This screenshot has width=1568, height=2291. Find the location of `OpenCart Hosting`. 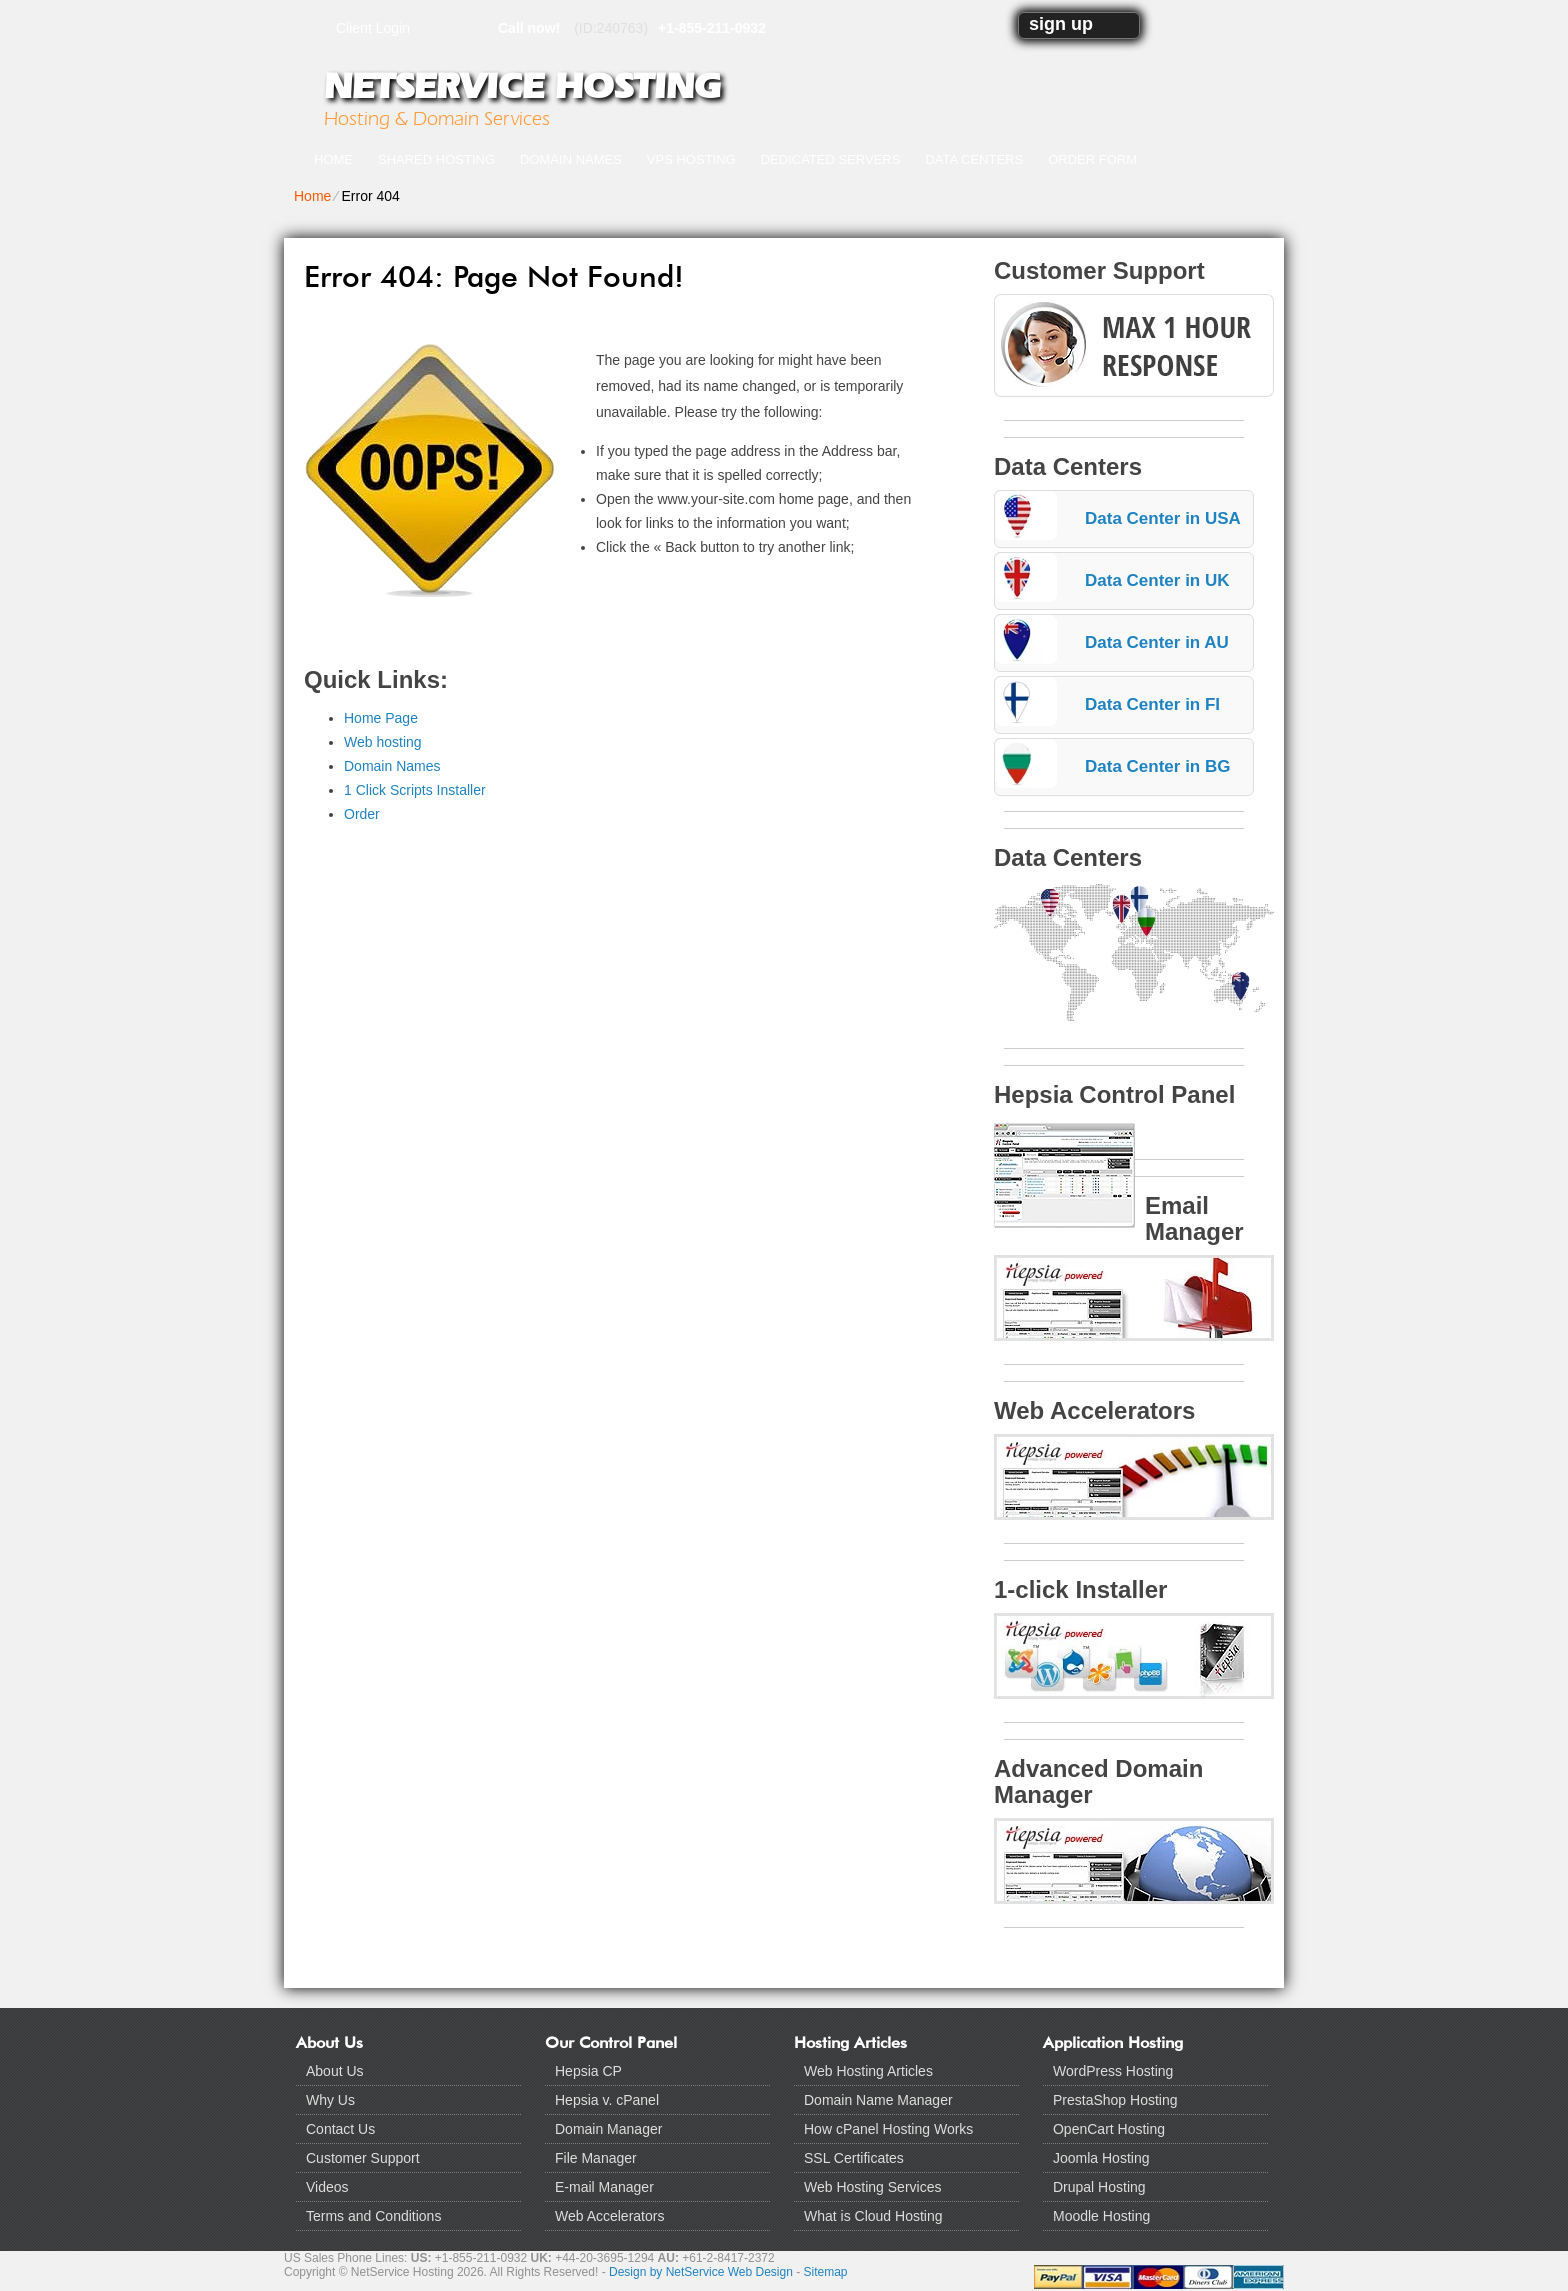

OpenCart Hosting is located at coordinates (1109, 2129).